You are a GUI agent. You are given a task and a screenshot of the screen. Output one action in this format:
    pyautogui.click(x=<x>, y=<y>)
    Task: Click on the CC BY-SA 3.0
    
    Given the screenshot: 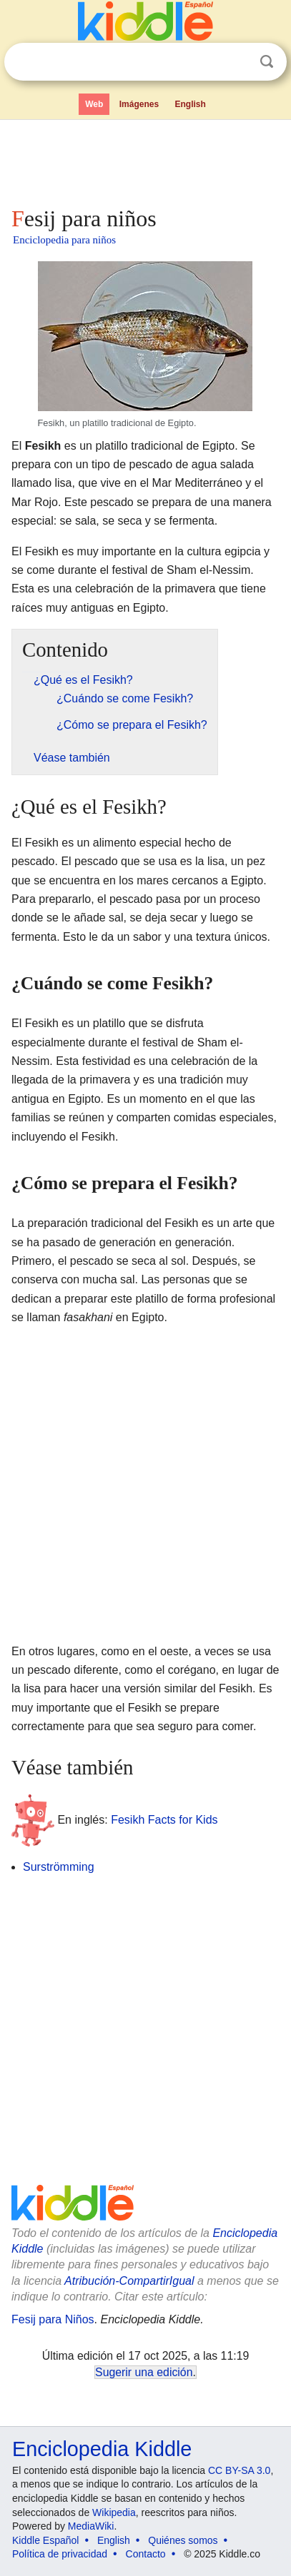 What is the action you would take?
    pyautogui.click(x=239, y=2470)
    